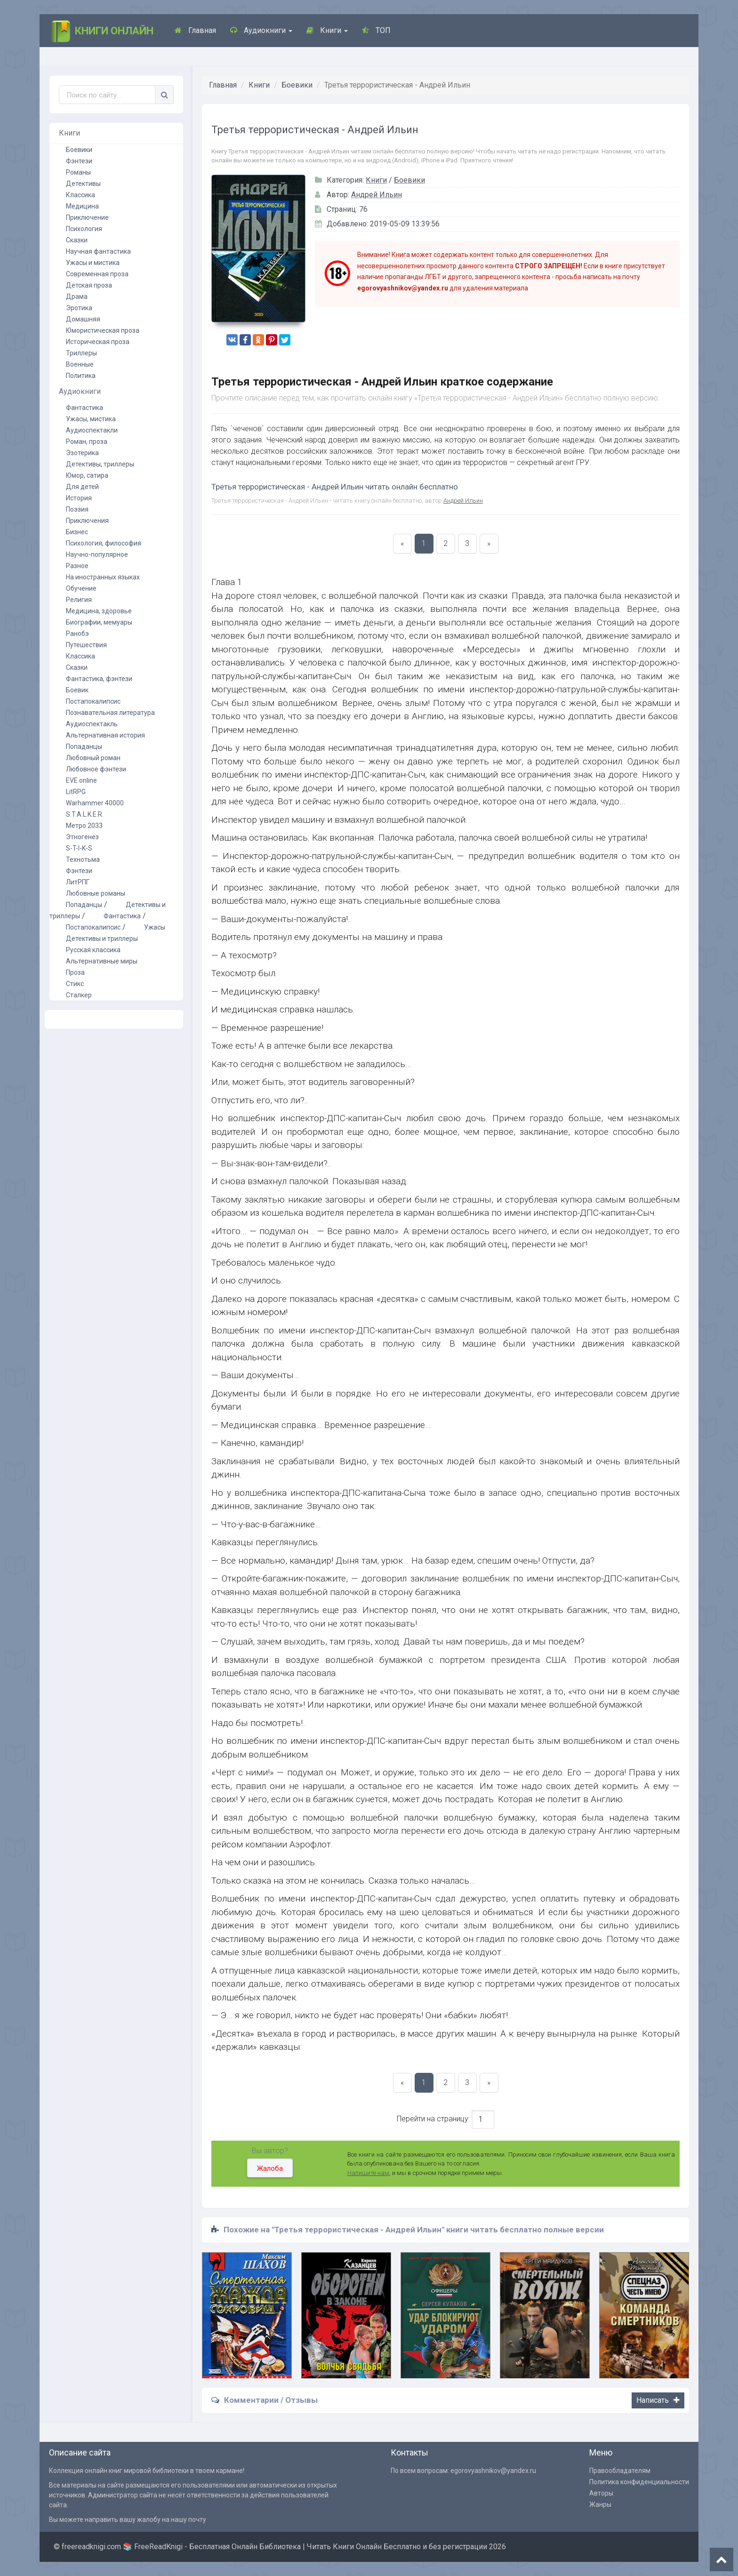  I want to click on Ужасы, so click(154, 927).